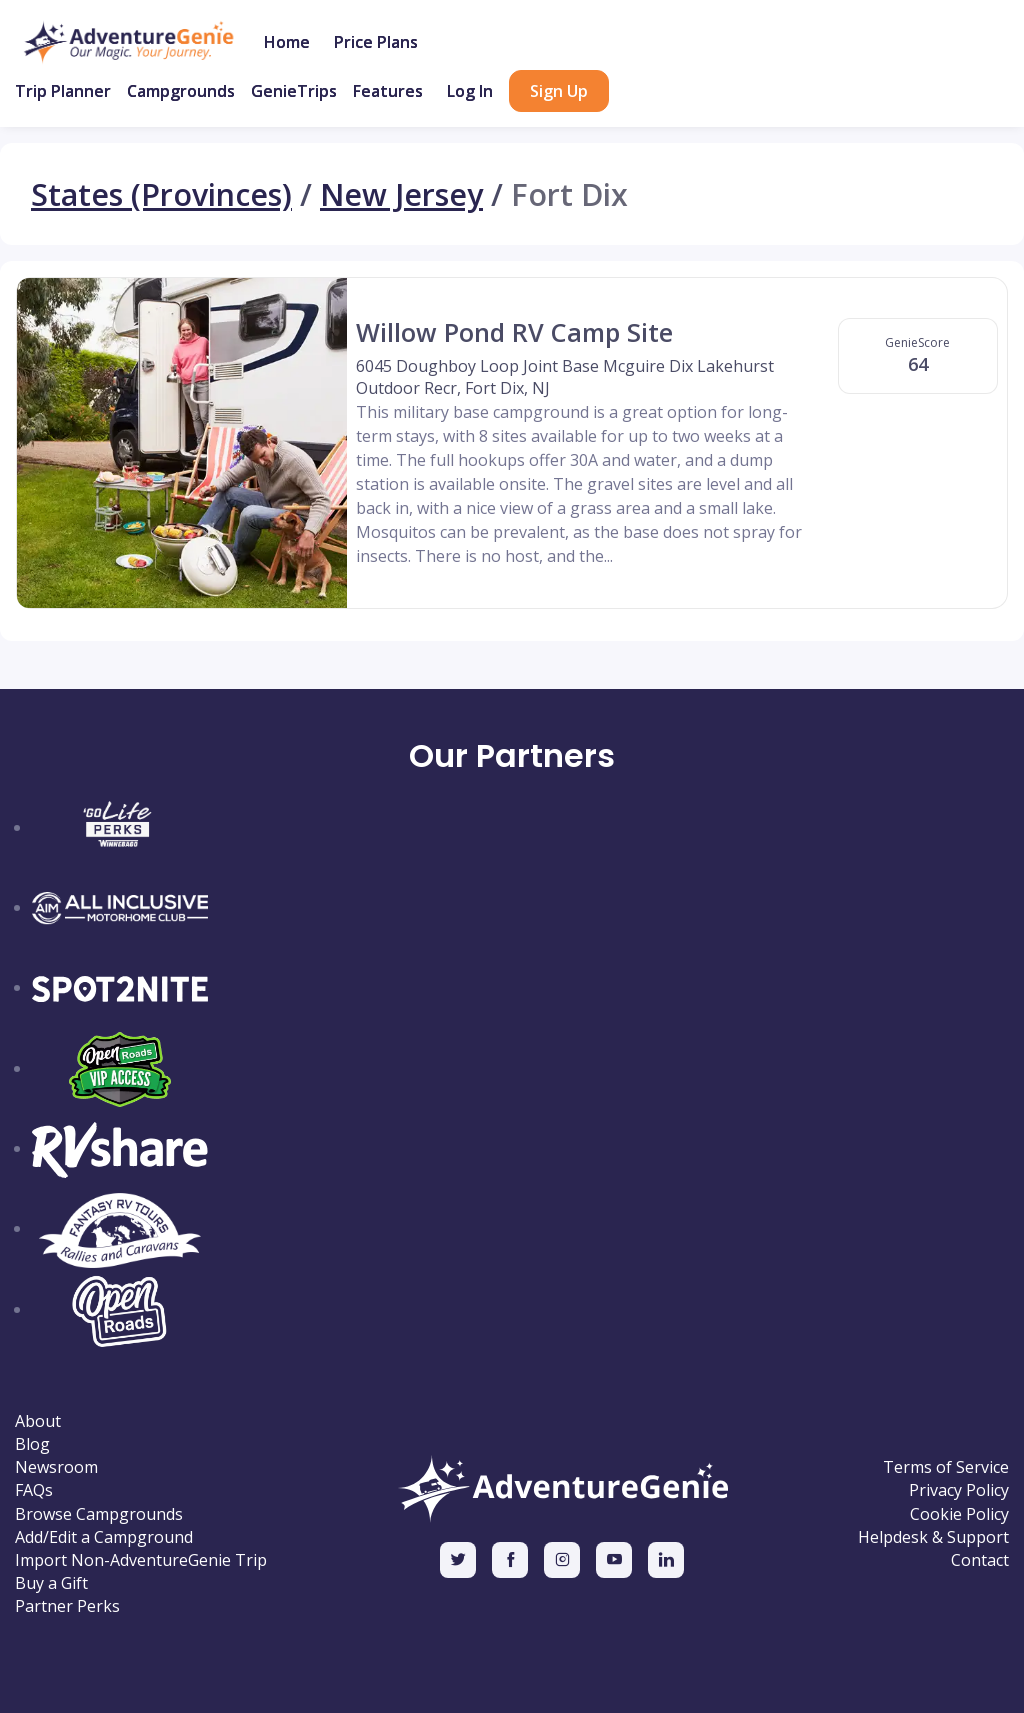 The height and width of the screenshot is (1713, 1024). What do you see at coordinates (32, 1444) in the screenshot?
I see `Blog` at bounding box center [32, 1444].